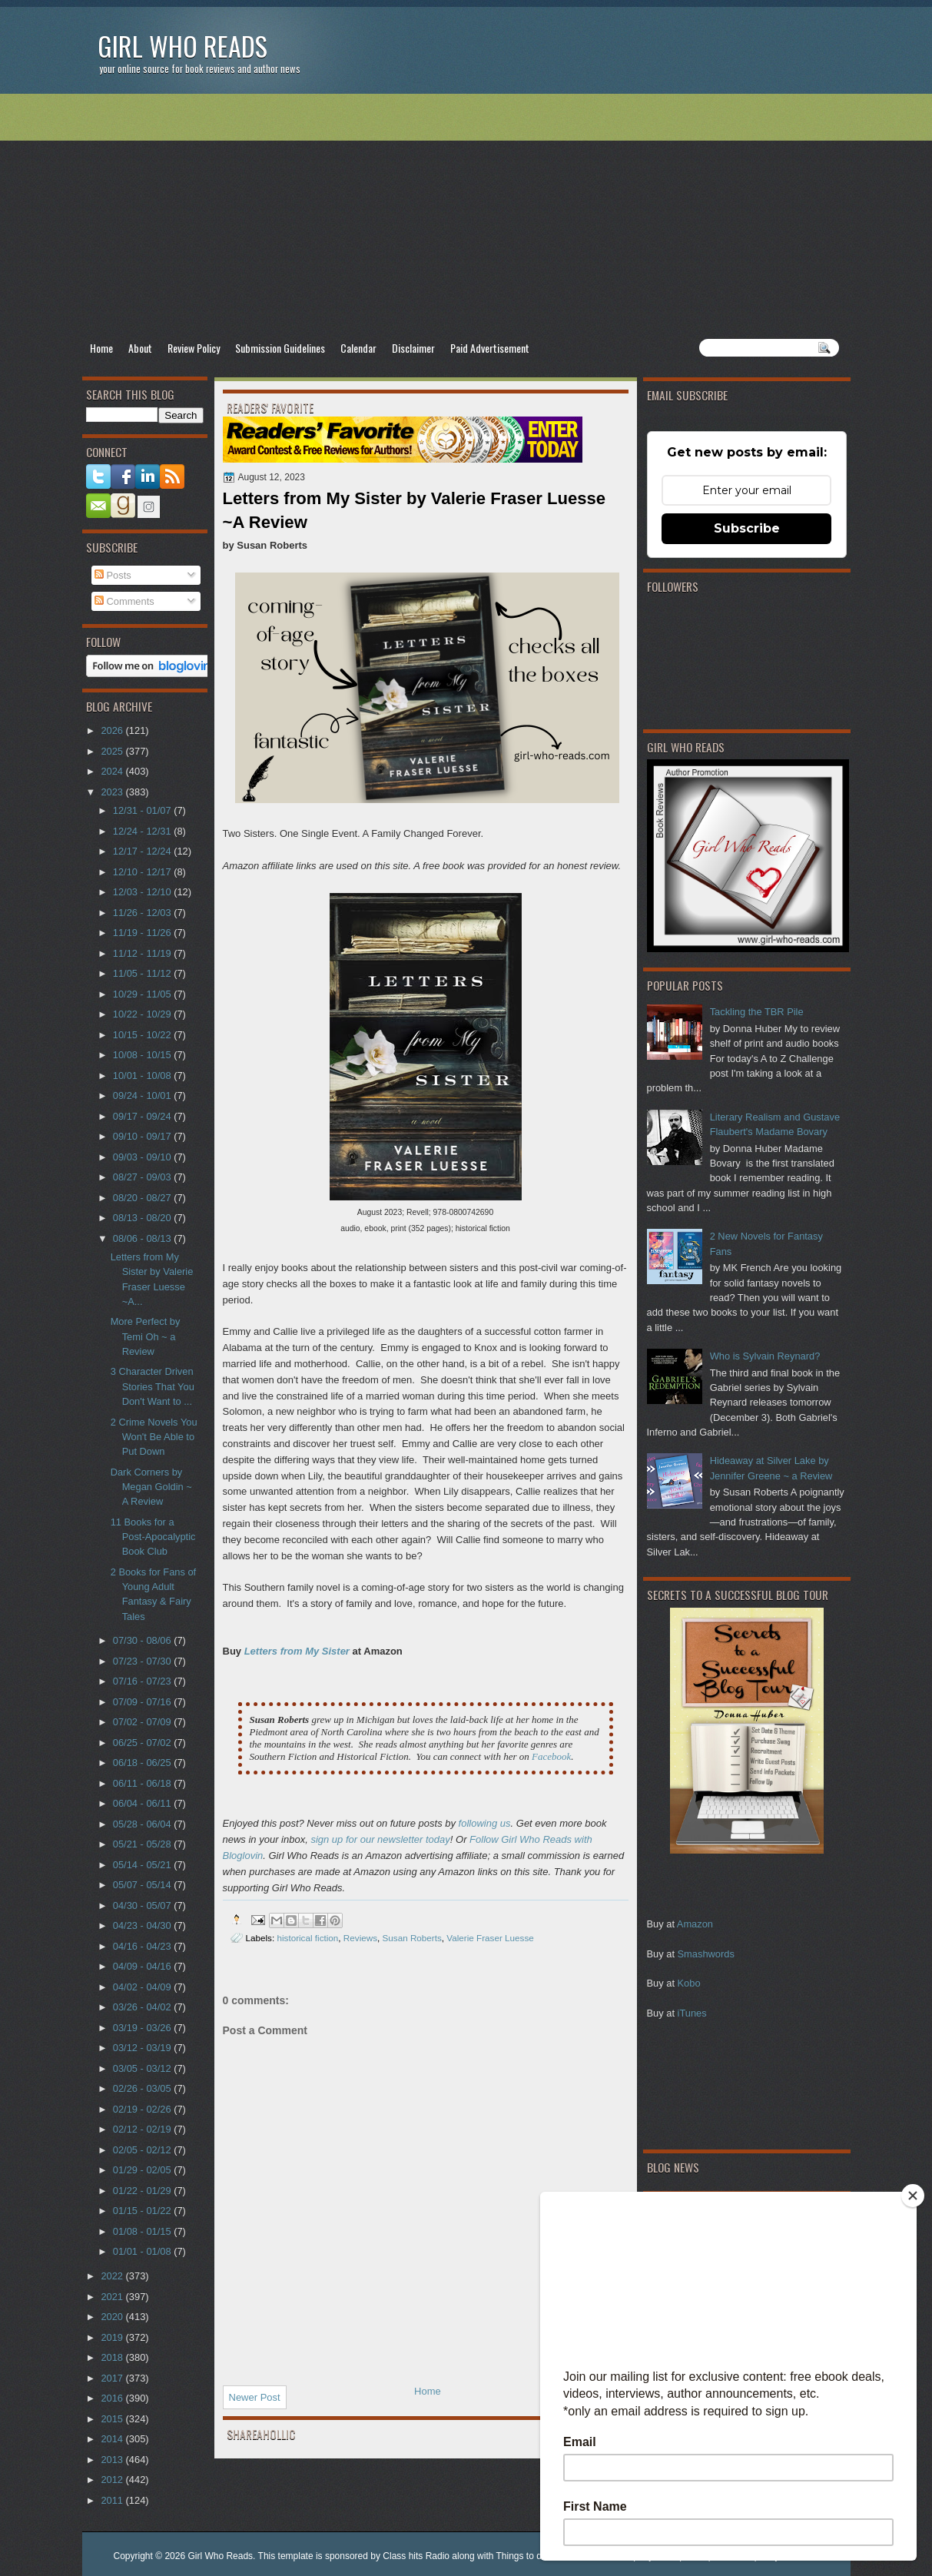 This screenshot has height=2576, width=932. I want to click on Newer Post, so click(254, 2397).